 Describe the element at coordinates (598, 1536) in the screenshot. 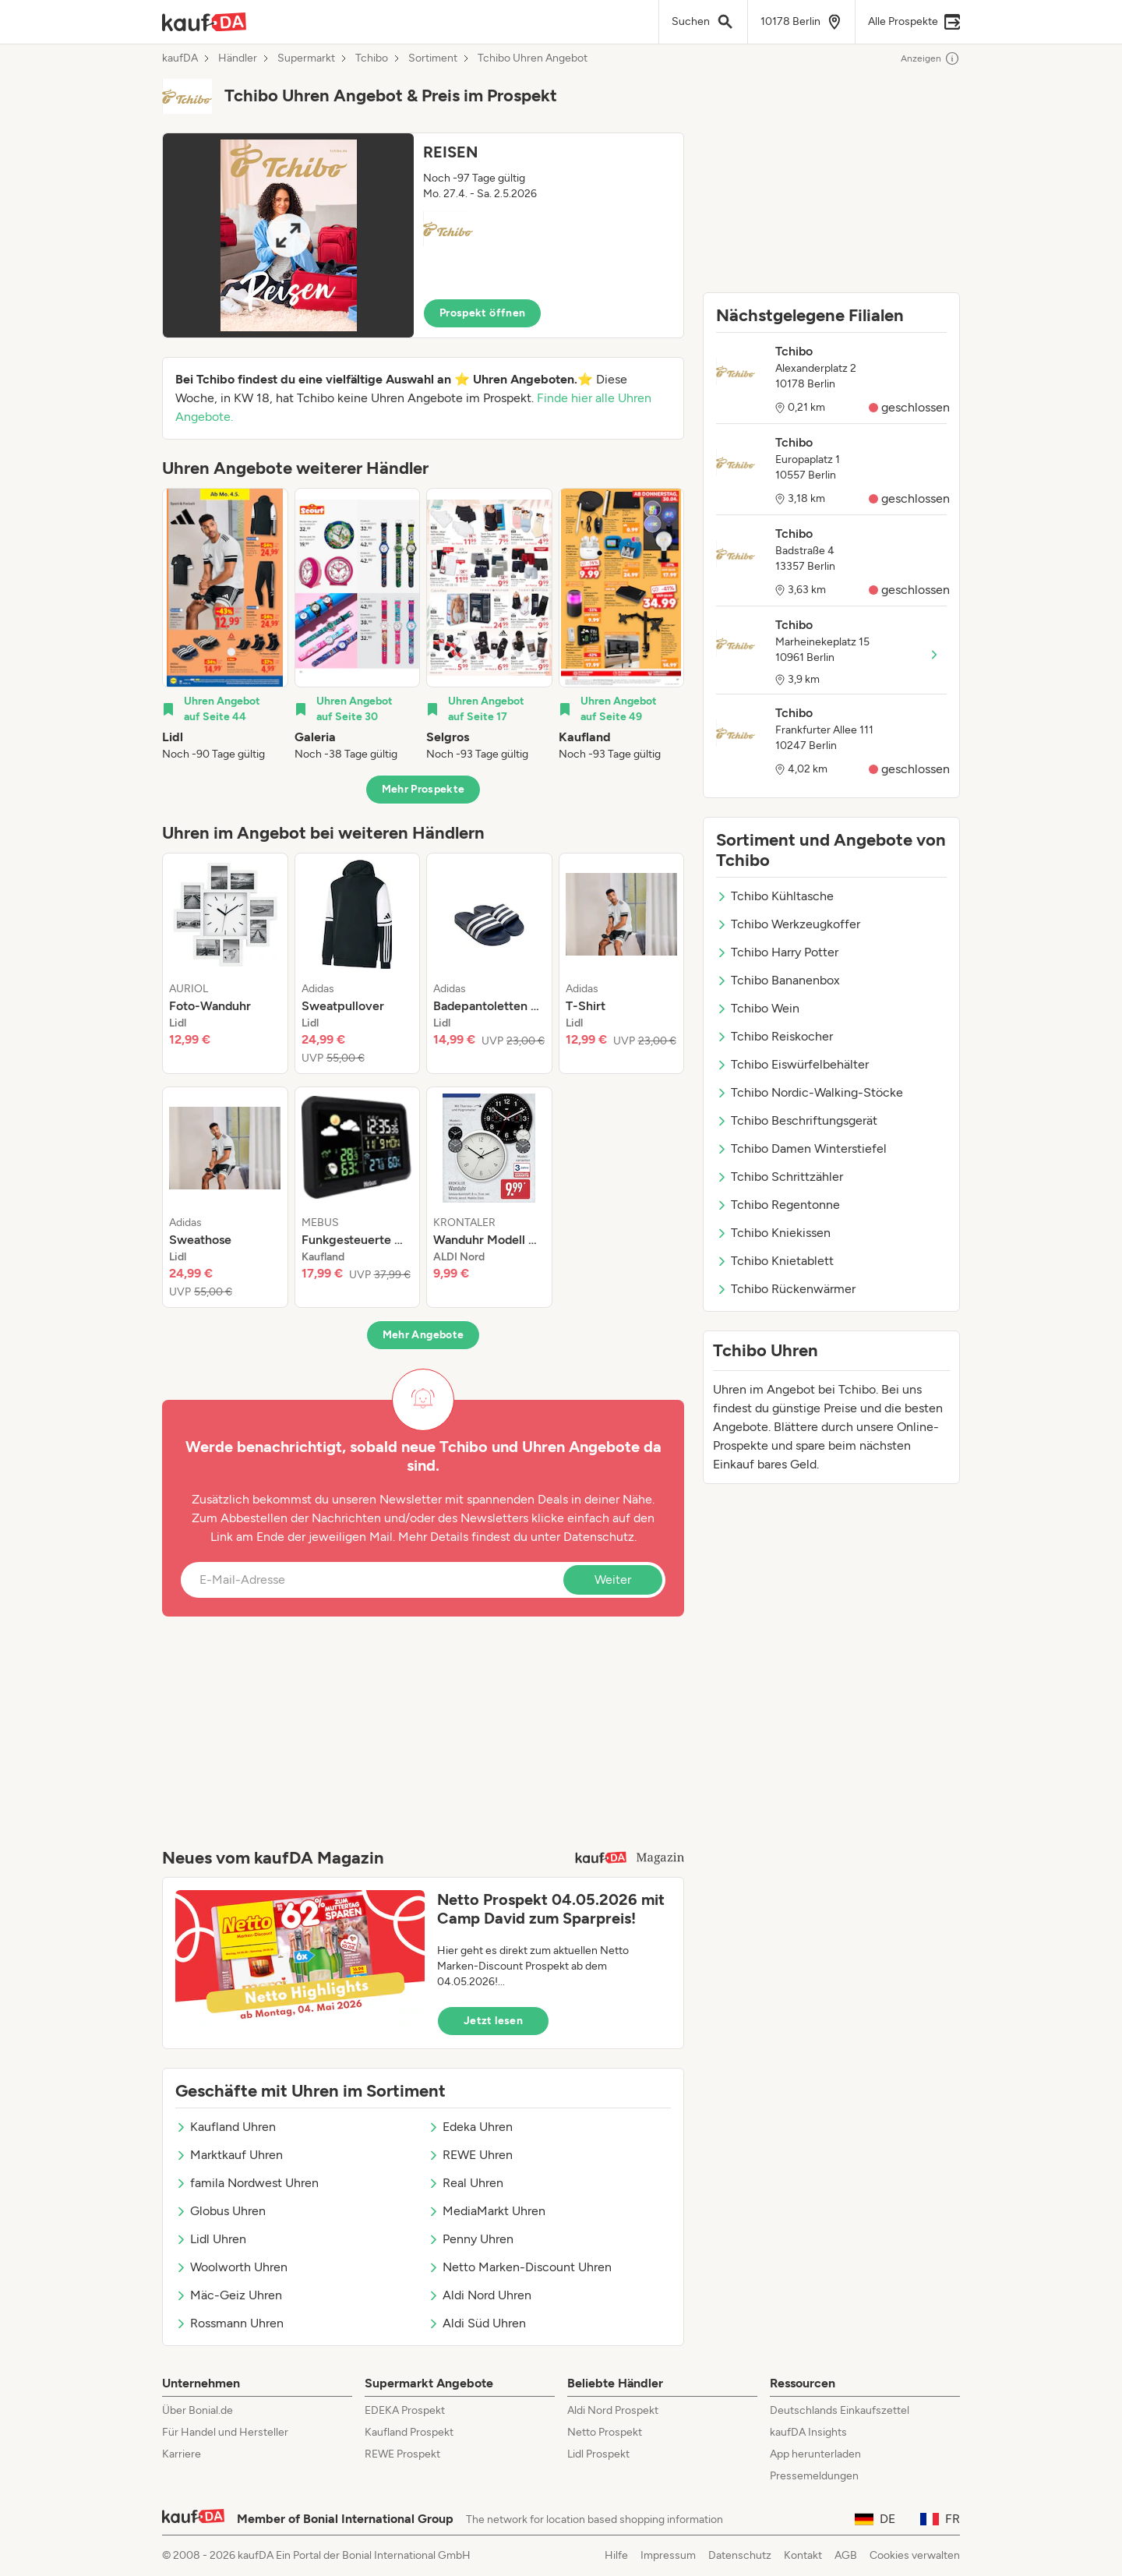

I see `Datenschutz` at that location.